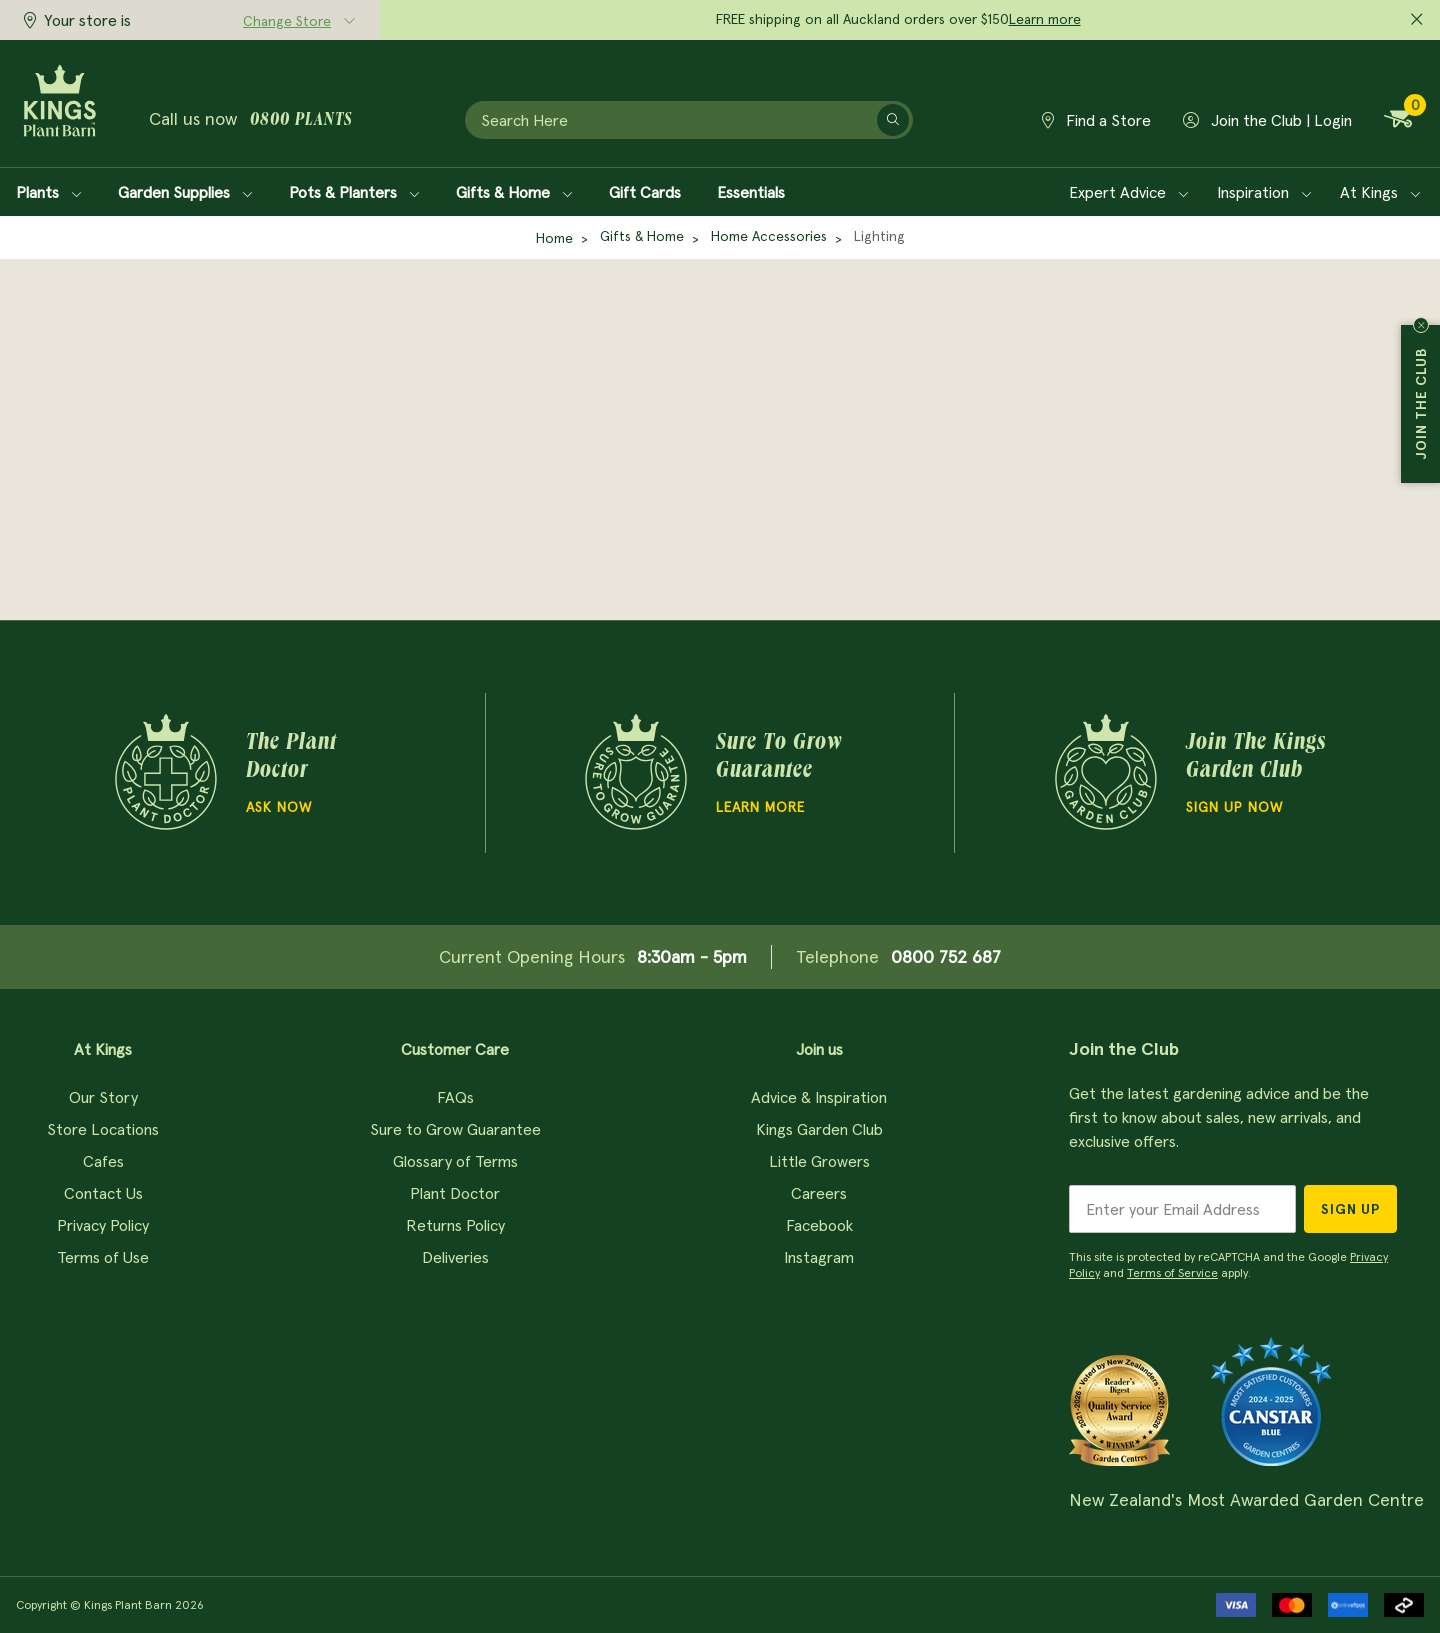  Describe the element at coordinates (455, 1257) in the screenshot. I see `Deliveries` at that location.